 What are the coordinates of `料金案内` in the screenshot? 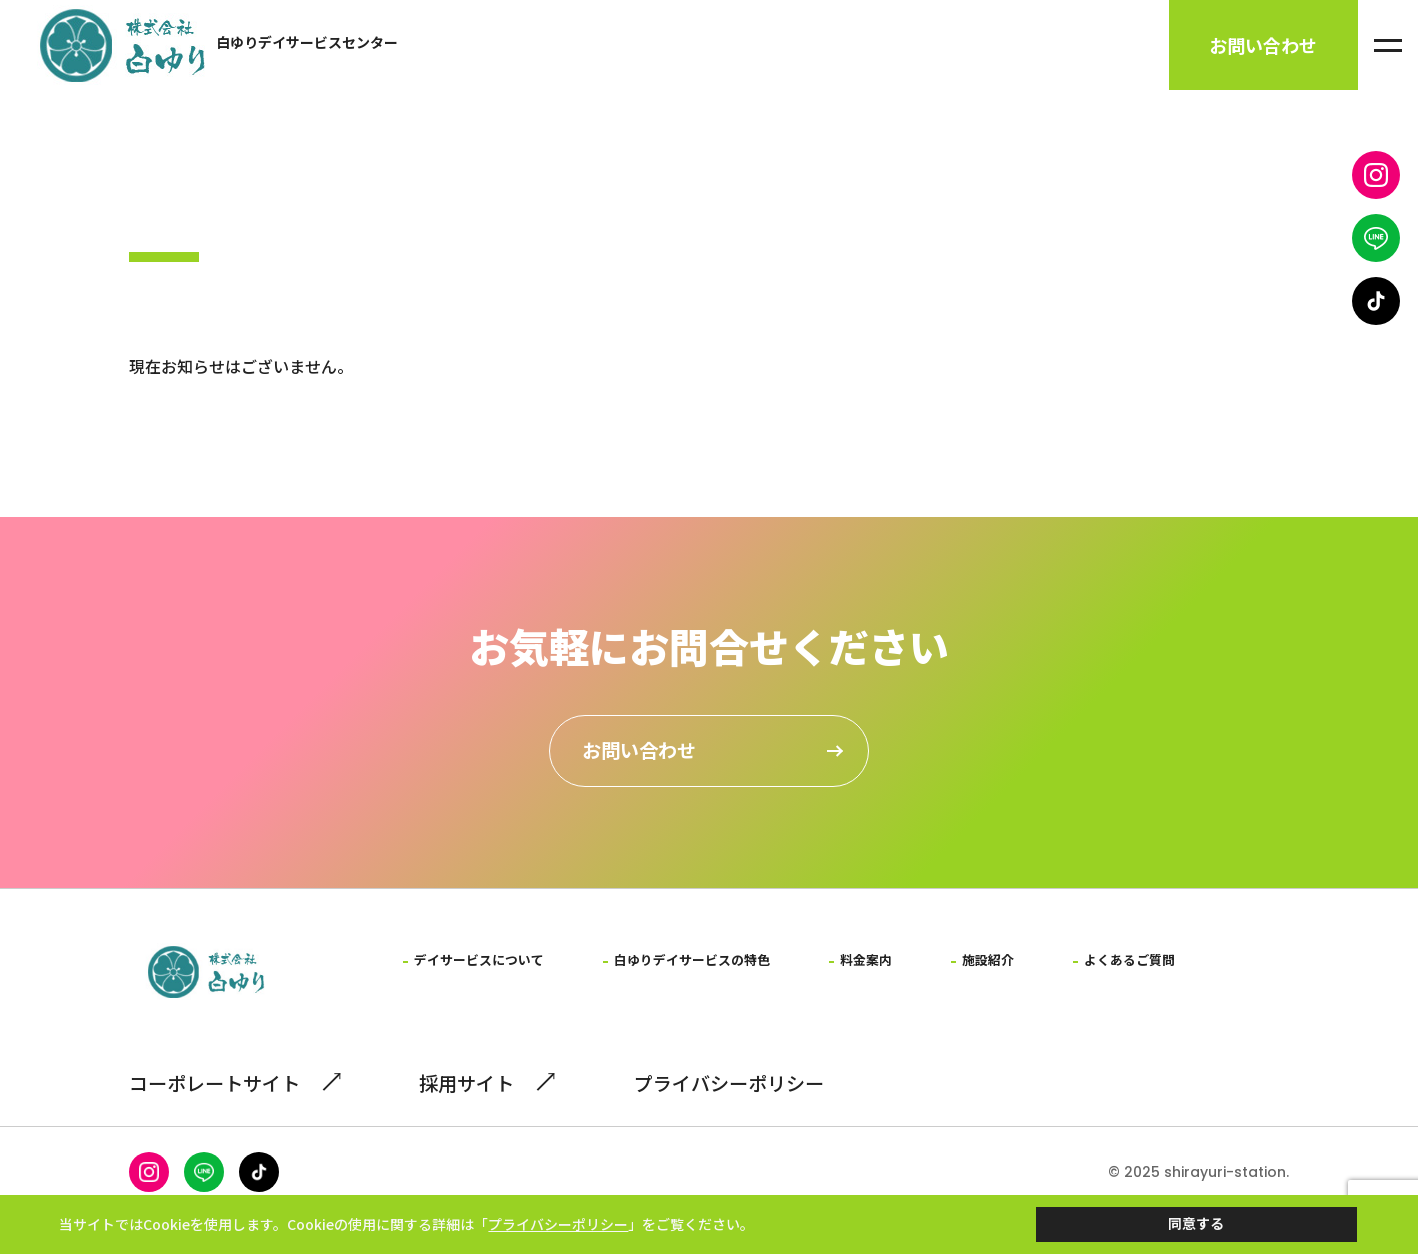 It's located at (887, 967).